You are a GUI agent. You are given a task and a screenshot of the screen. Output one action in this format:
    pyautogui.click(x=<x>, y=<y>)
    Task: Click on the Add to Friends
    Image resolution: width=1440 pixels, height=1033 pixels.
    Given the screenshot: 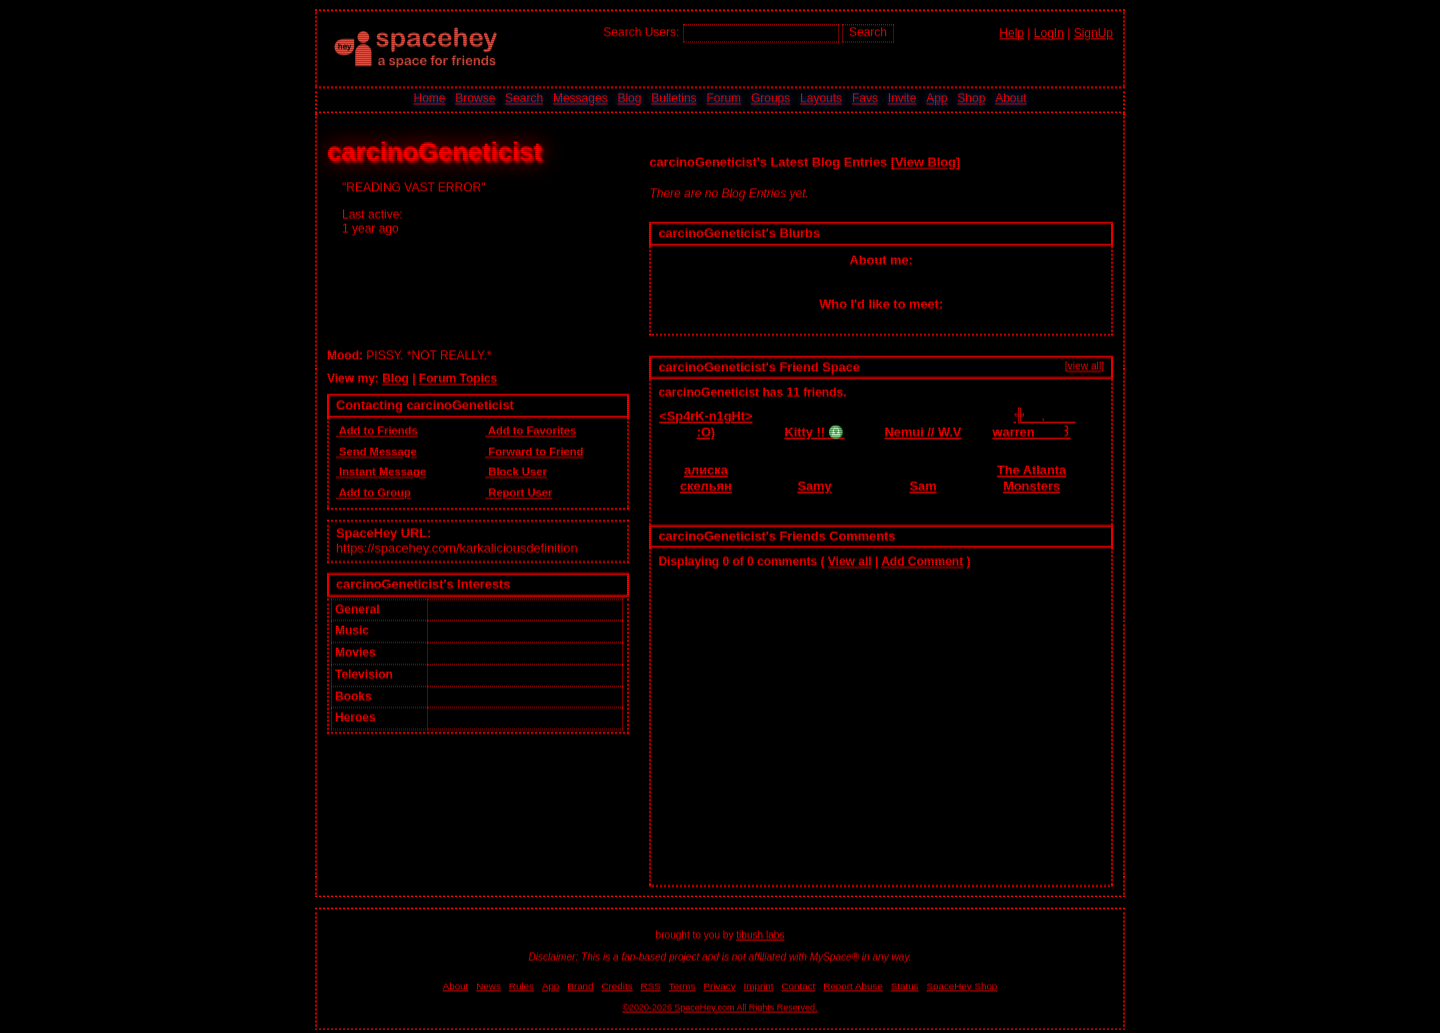 What is the action you would take?
    pyautogui.click(x=377, y=429)
    